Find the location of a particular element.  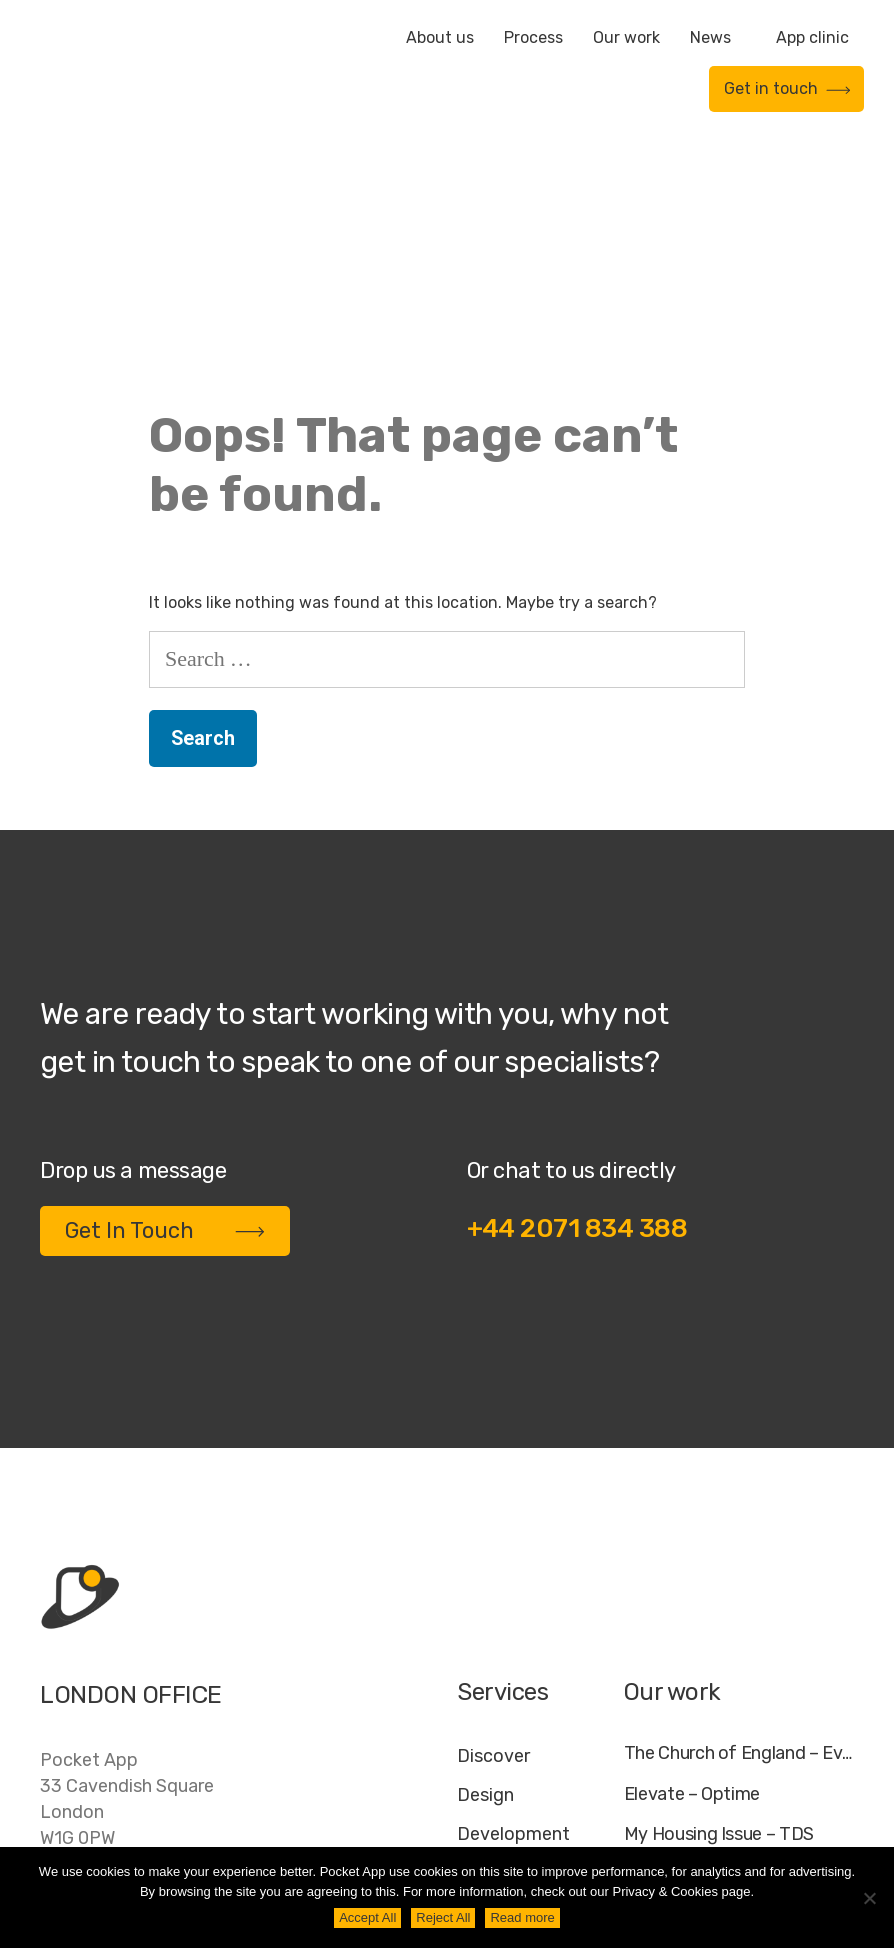

Elevate – Optime is located at coordinates (692, 1590).